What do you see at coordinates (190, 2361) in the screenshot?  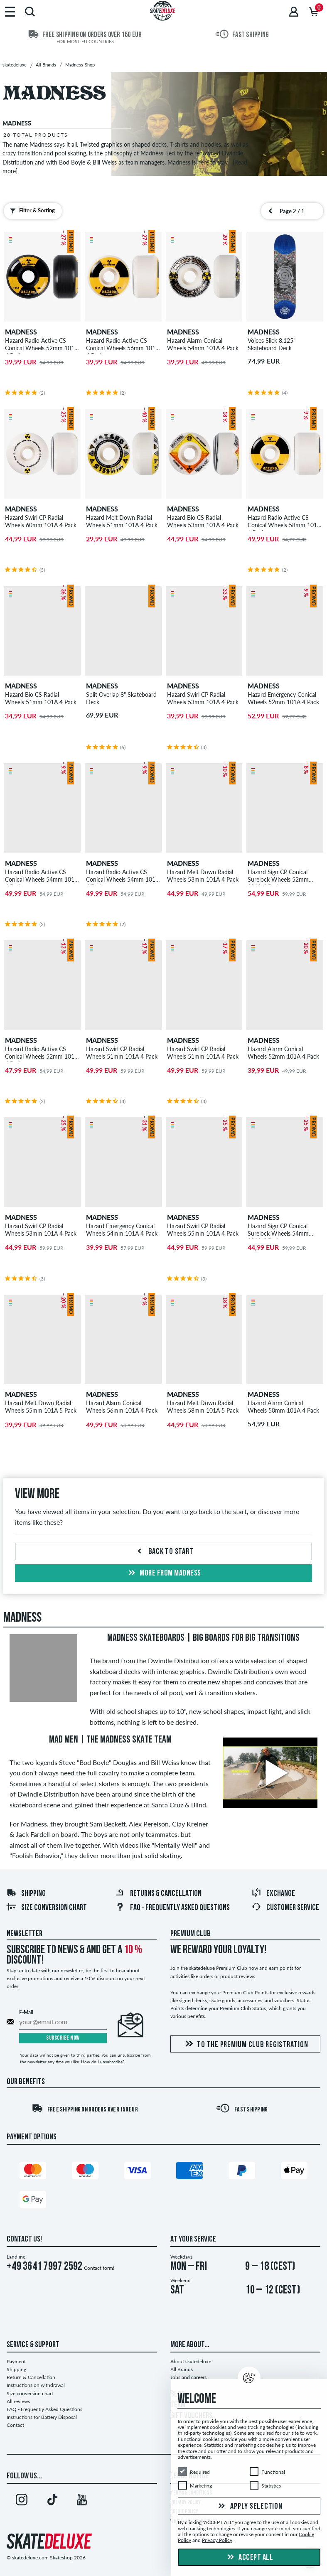 I see `About skatedeluxe` at bounding box center [190, 2361].